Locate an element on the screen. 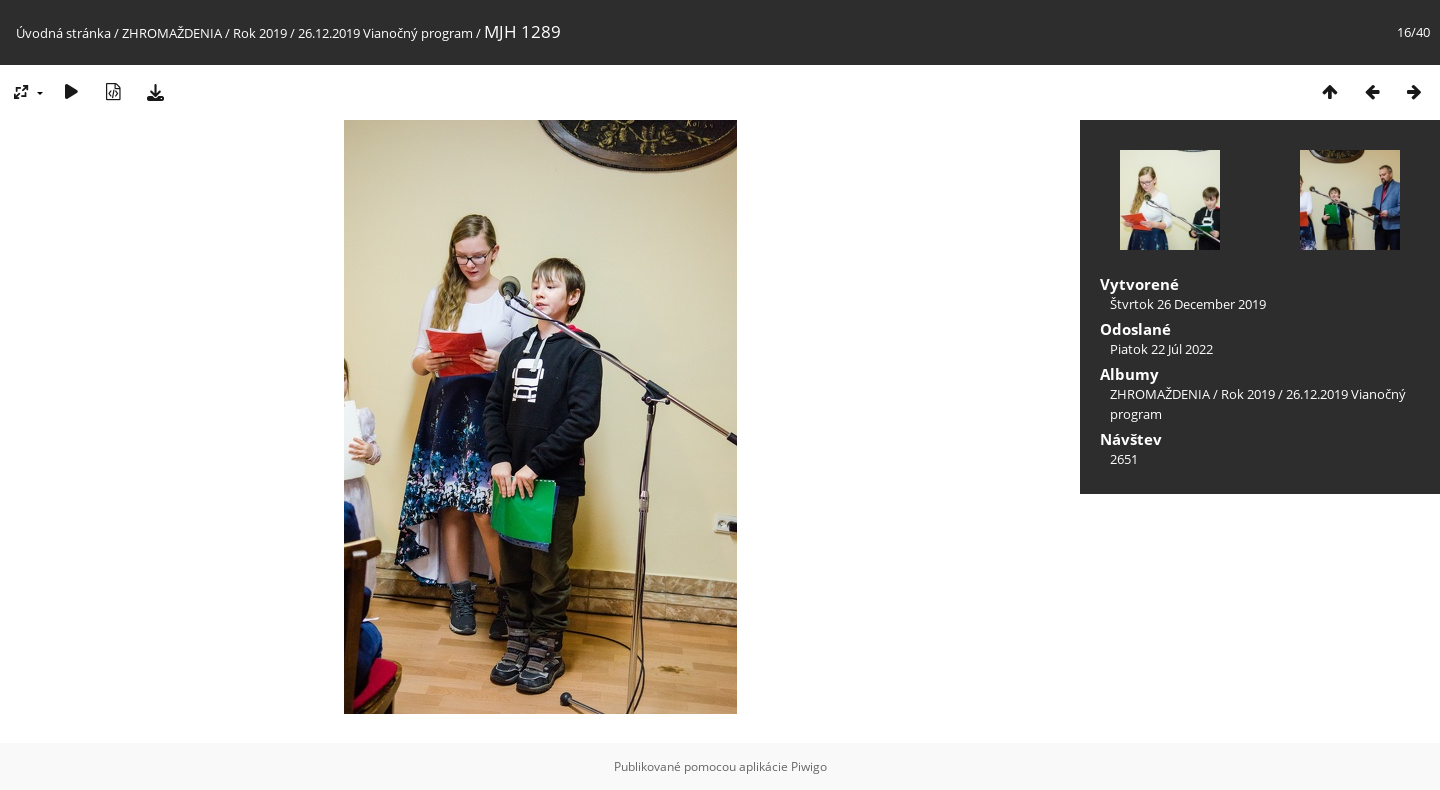  Štvrtok 26 December 2019 is located at coordinates (1188, 304).